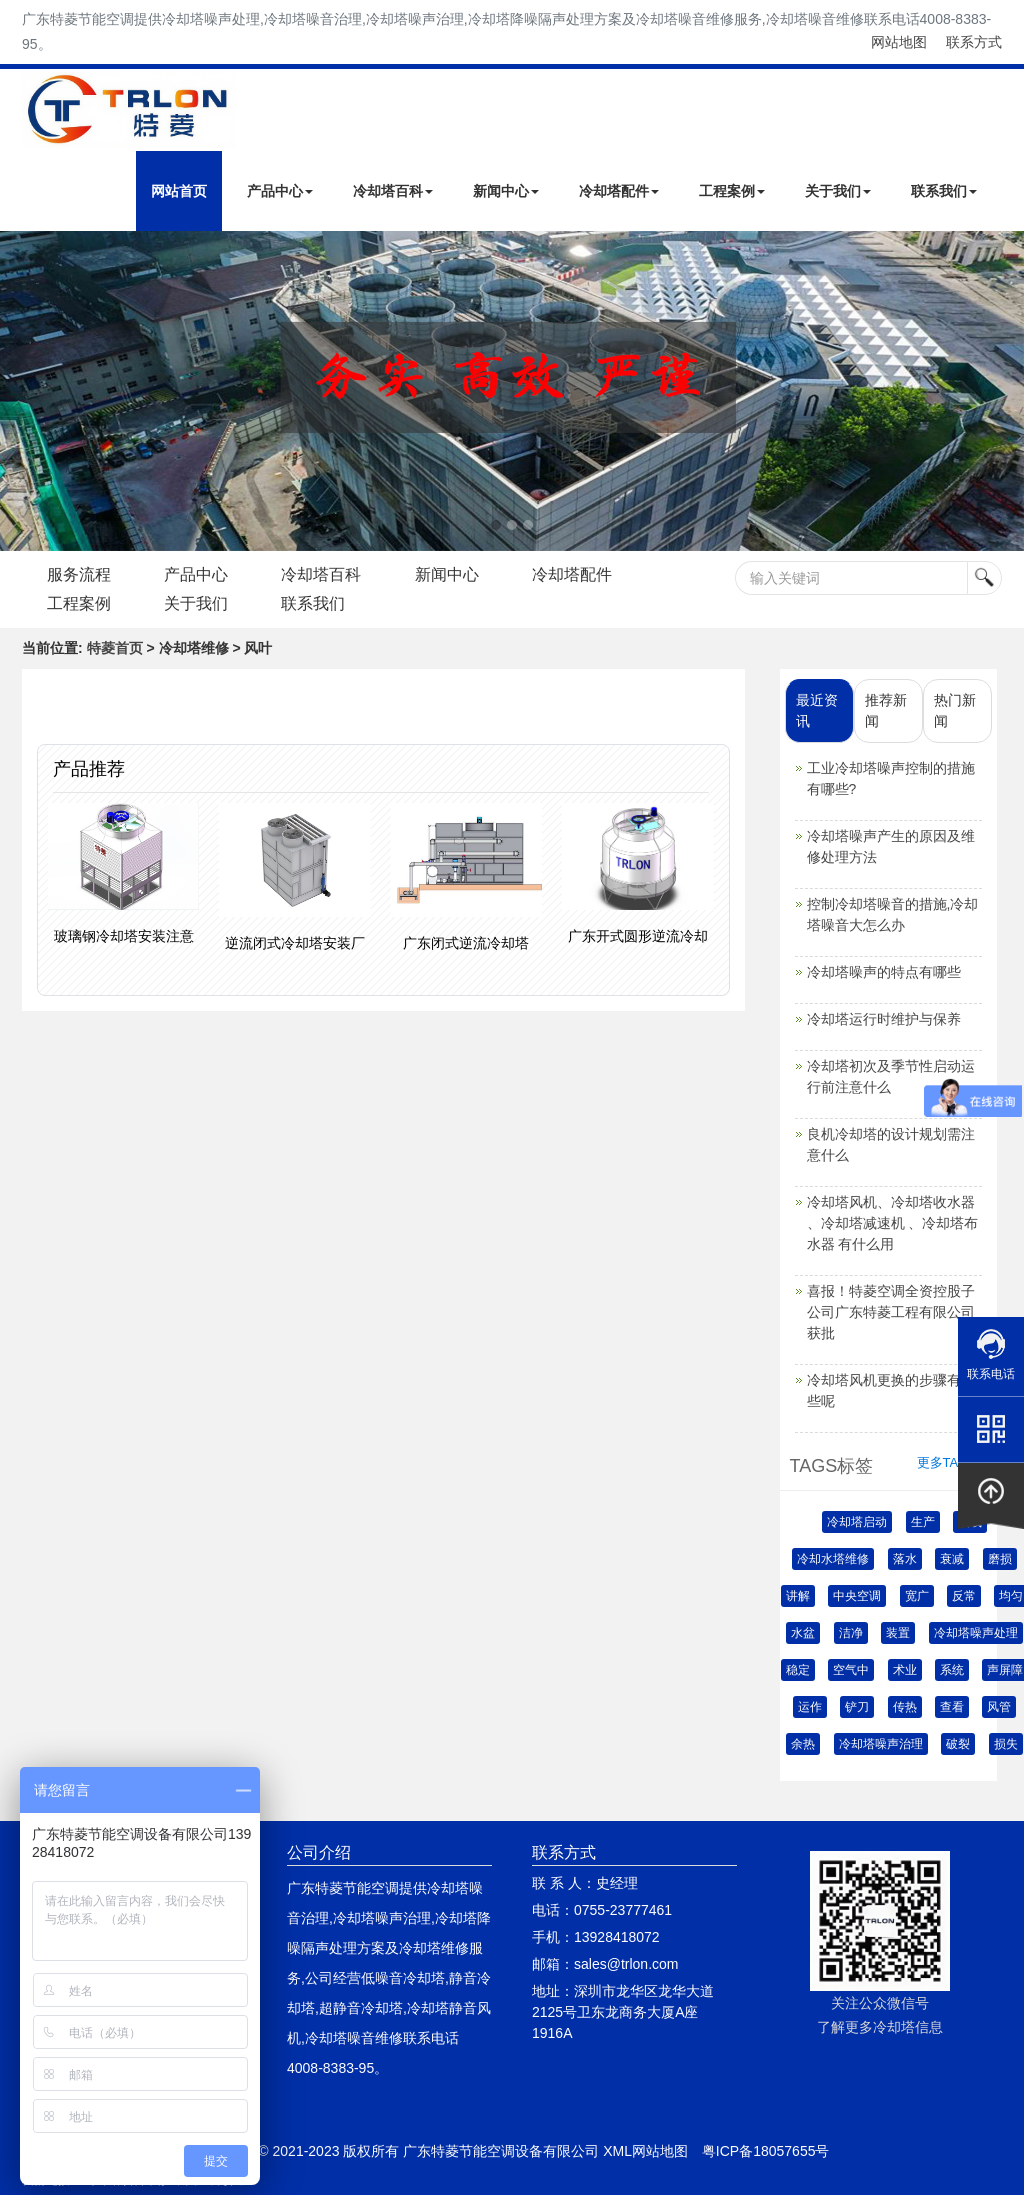  I want to click on 磨损, so click(1000, 1559).